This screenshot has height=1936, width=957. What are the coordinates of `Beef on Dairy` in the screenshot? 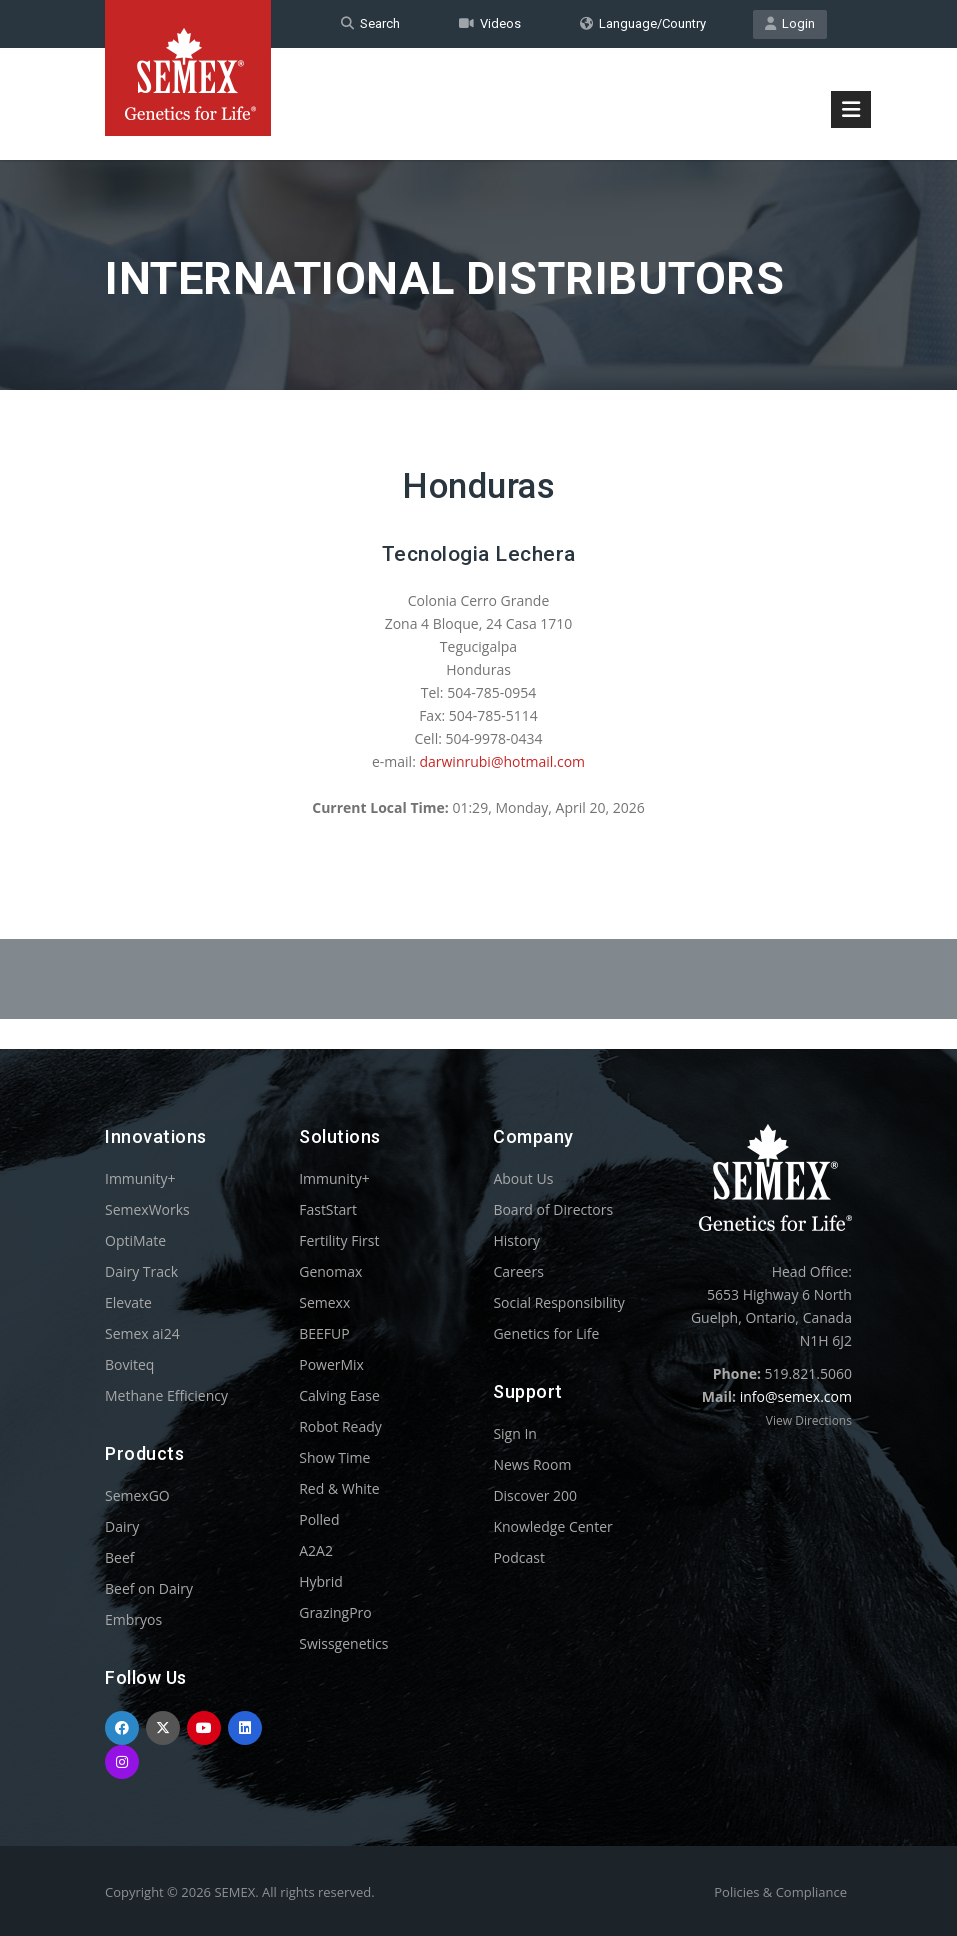 It's located at (149, 1588).